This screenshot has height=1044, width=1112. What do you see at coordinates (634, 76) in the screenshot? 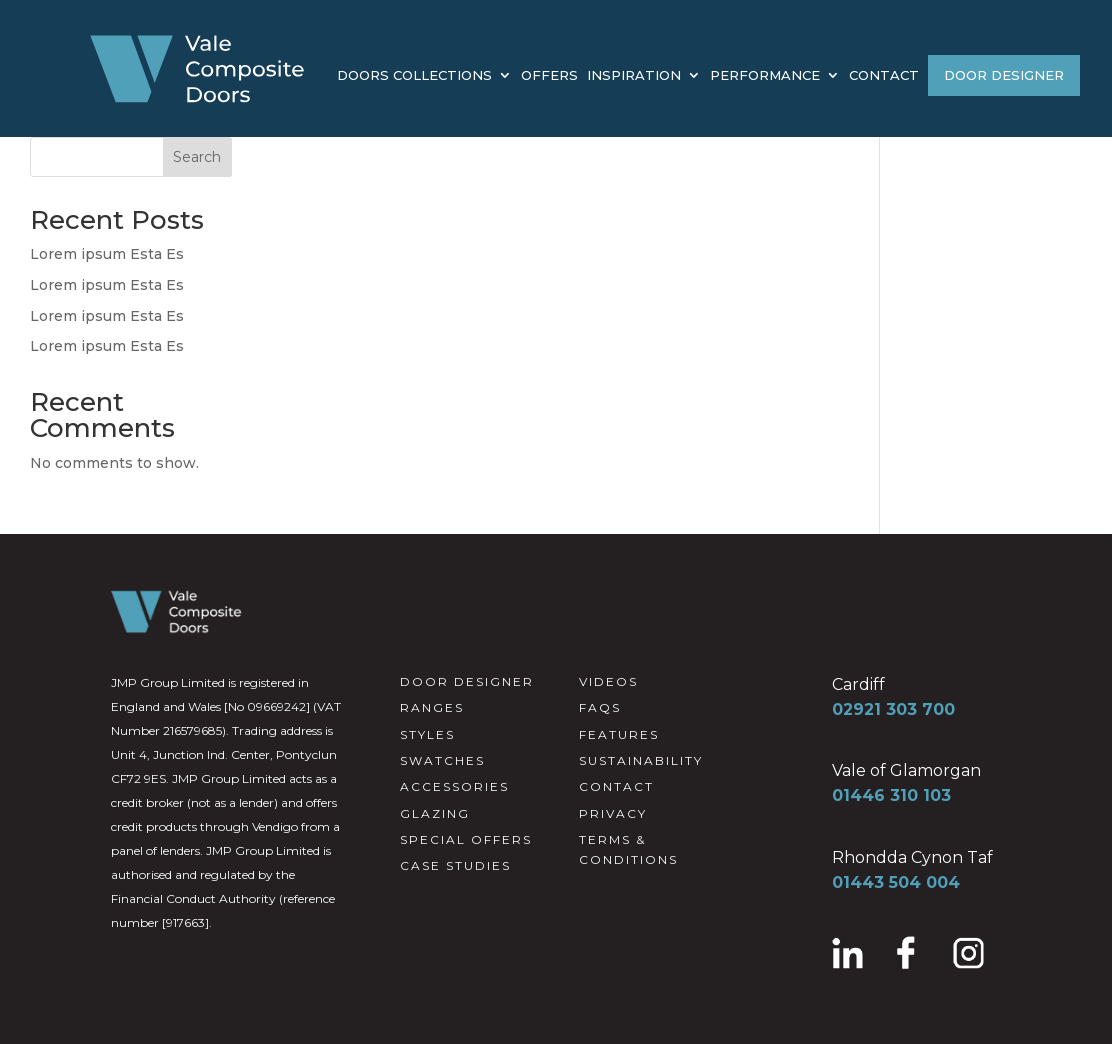
I see `INSPIRATION` at bounding box center [634, 76].